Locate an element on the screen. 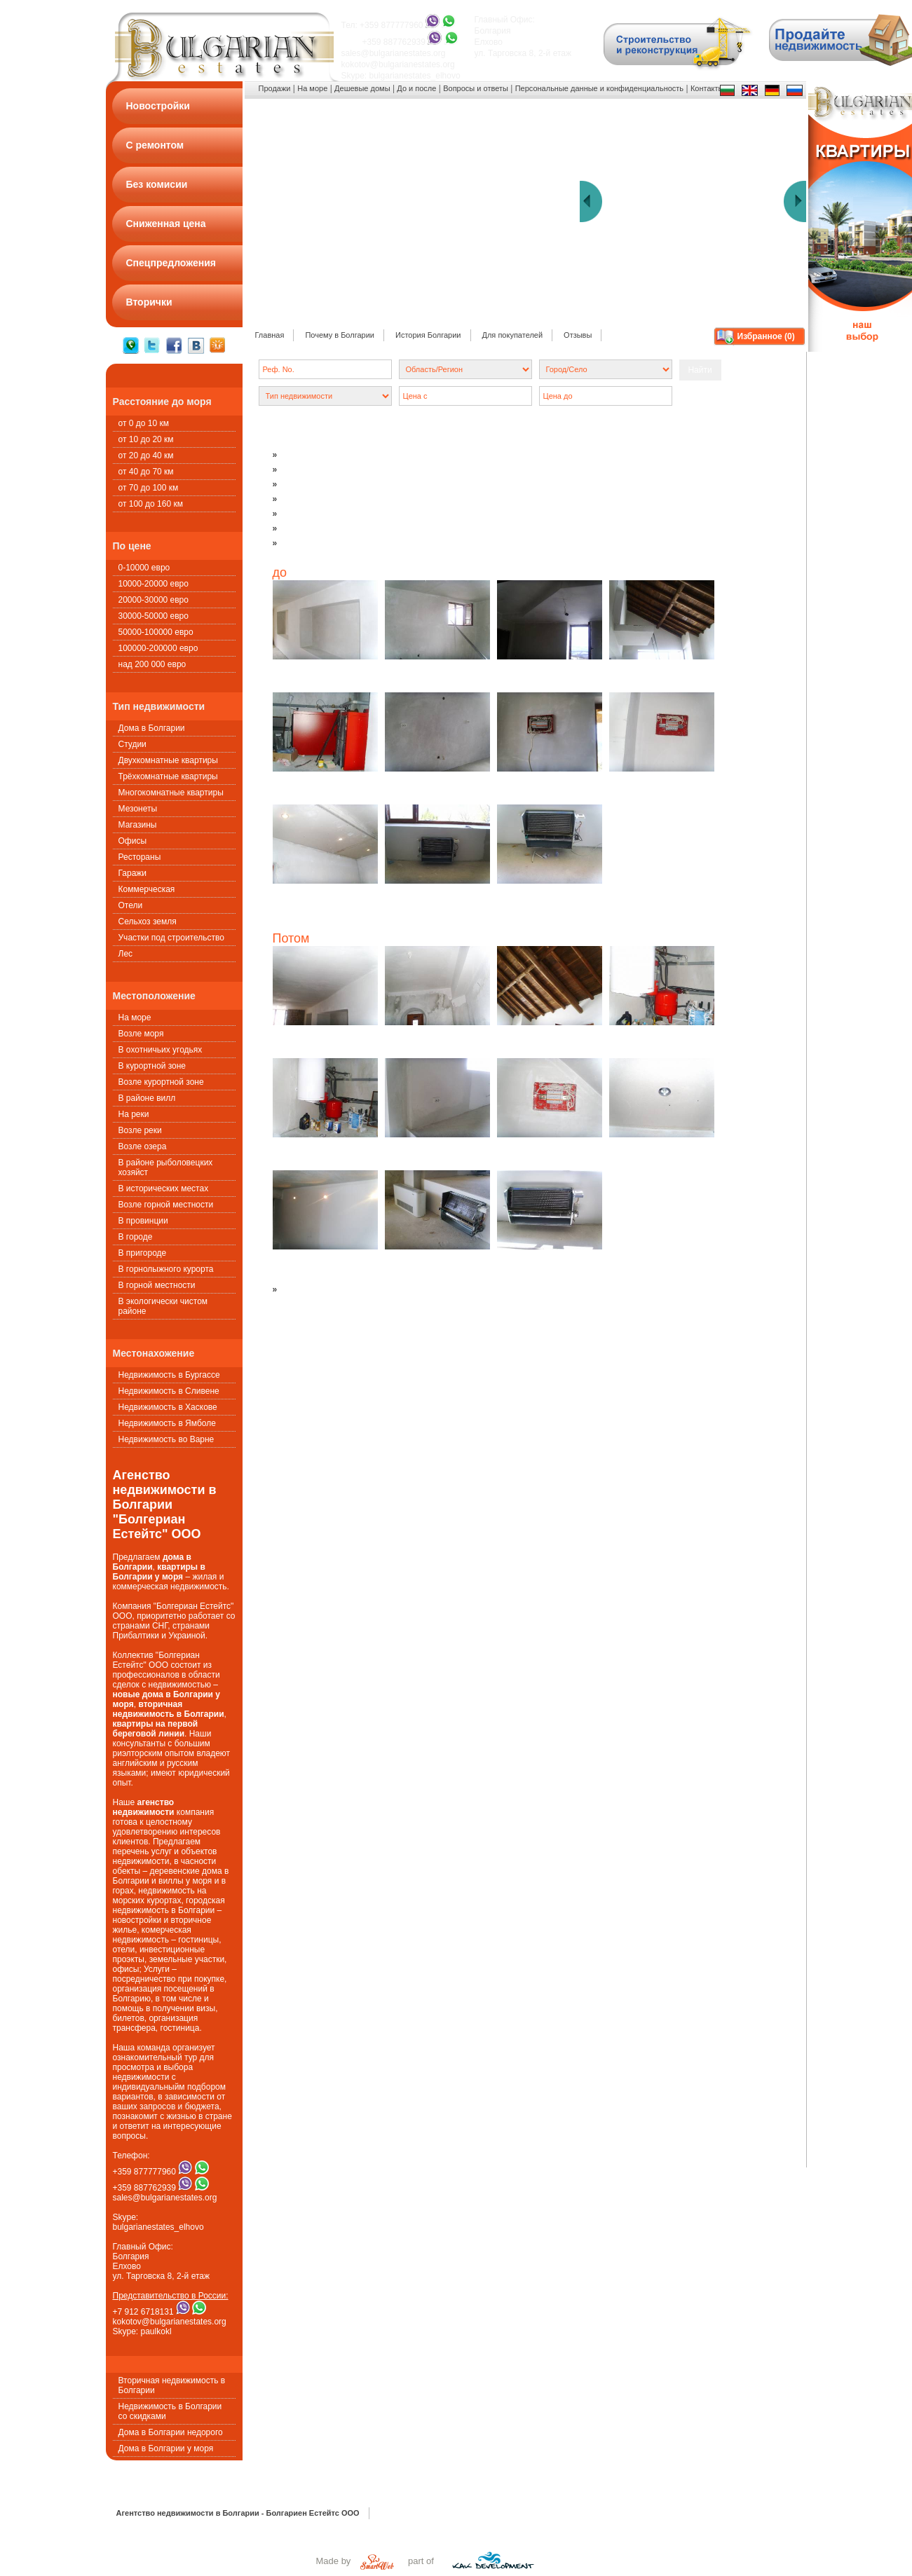 The width and height of the screenshot is (912, 2576). Дома в Болгарии недорого is located at coordinates (170, 2432).